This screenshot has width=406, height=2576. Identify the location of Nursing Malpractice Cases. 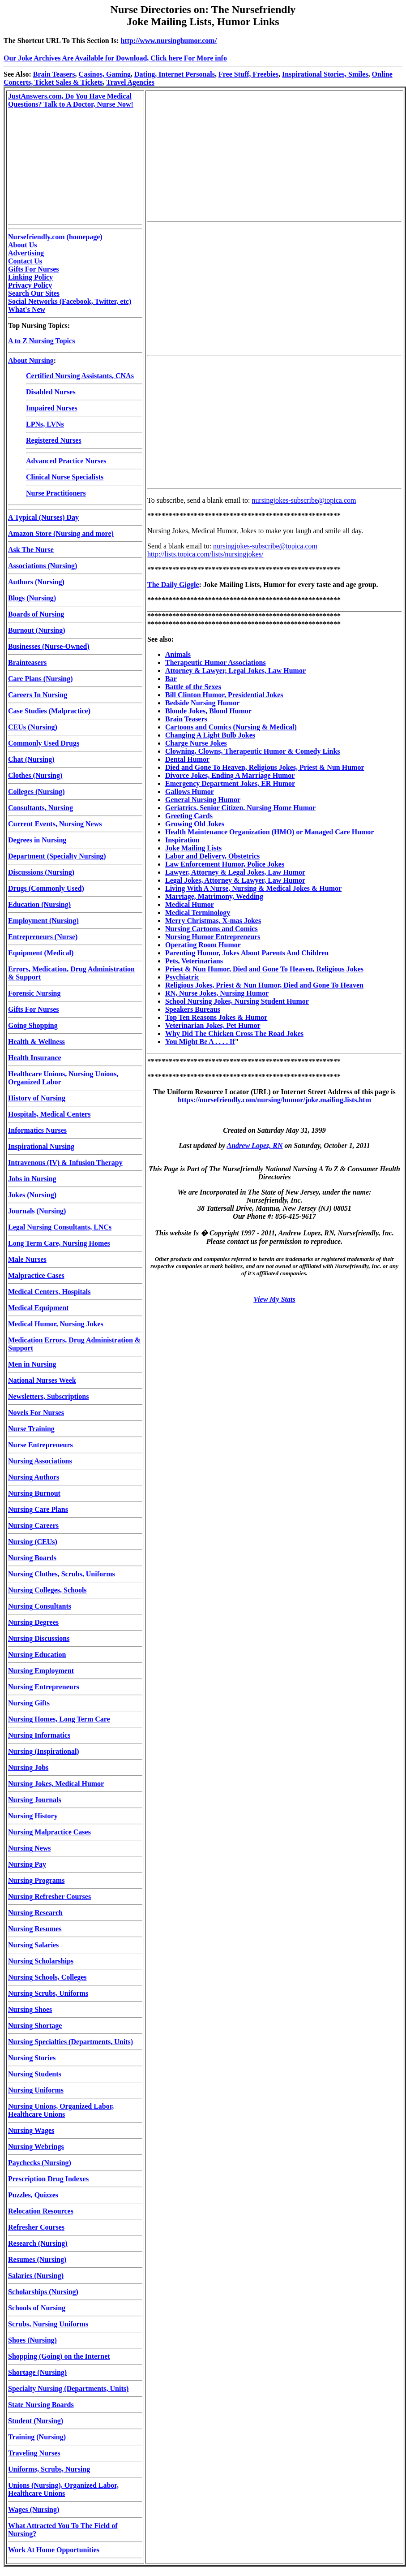
(49, 1832).